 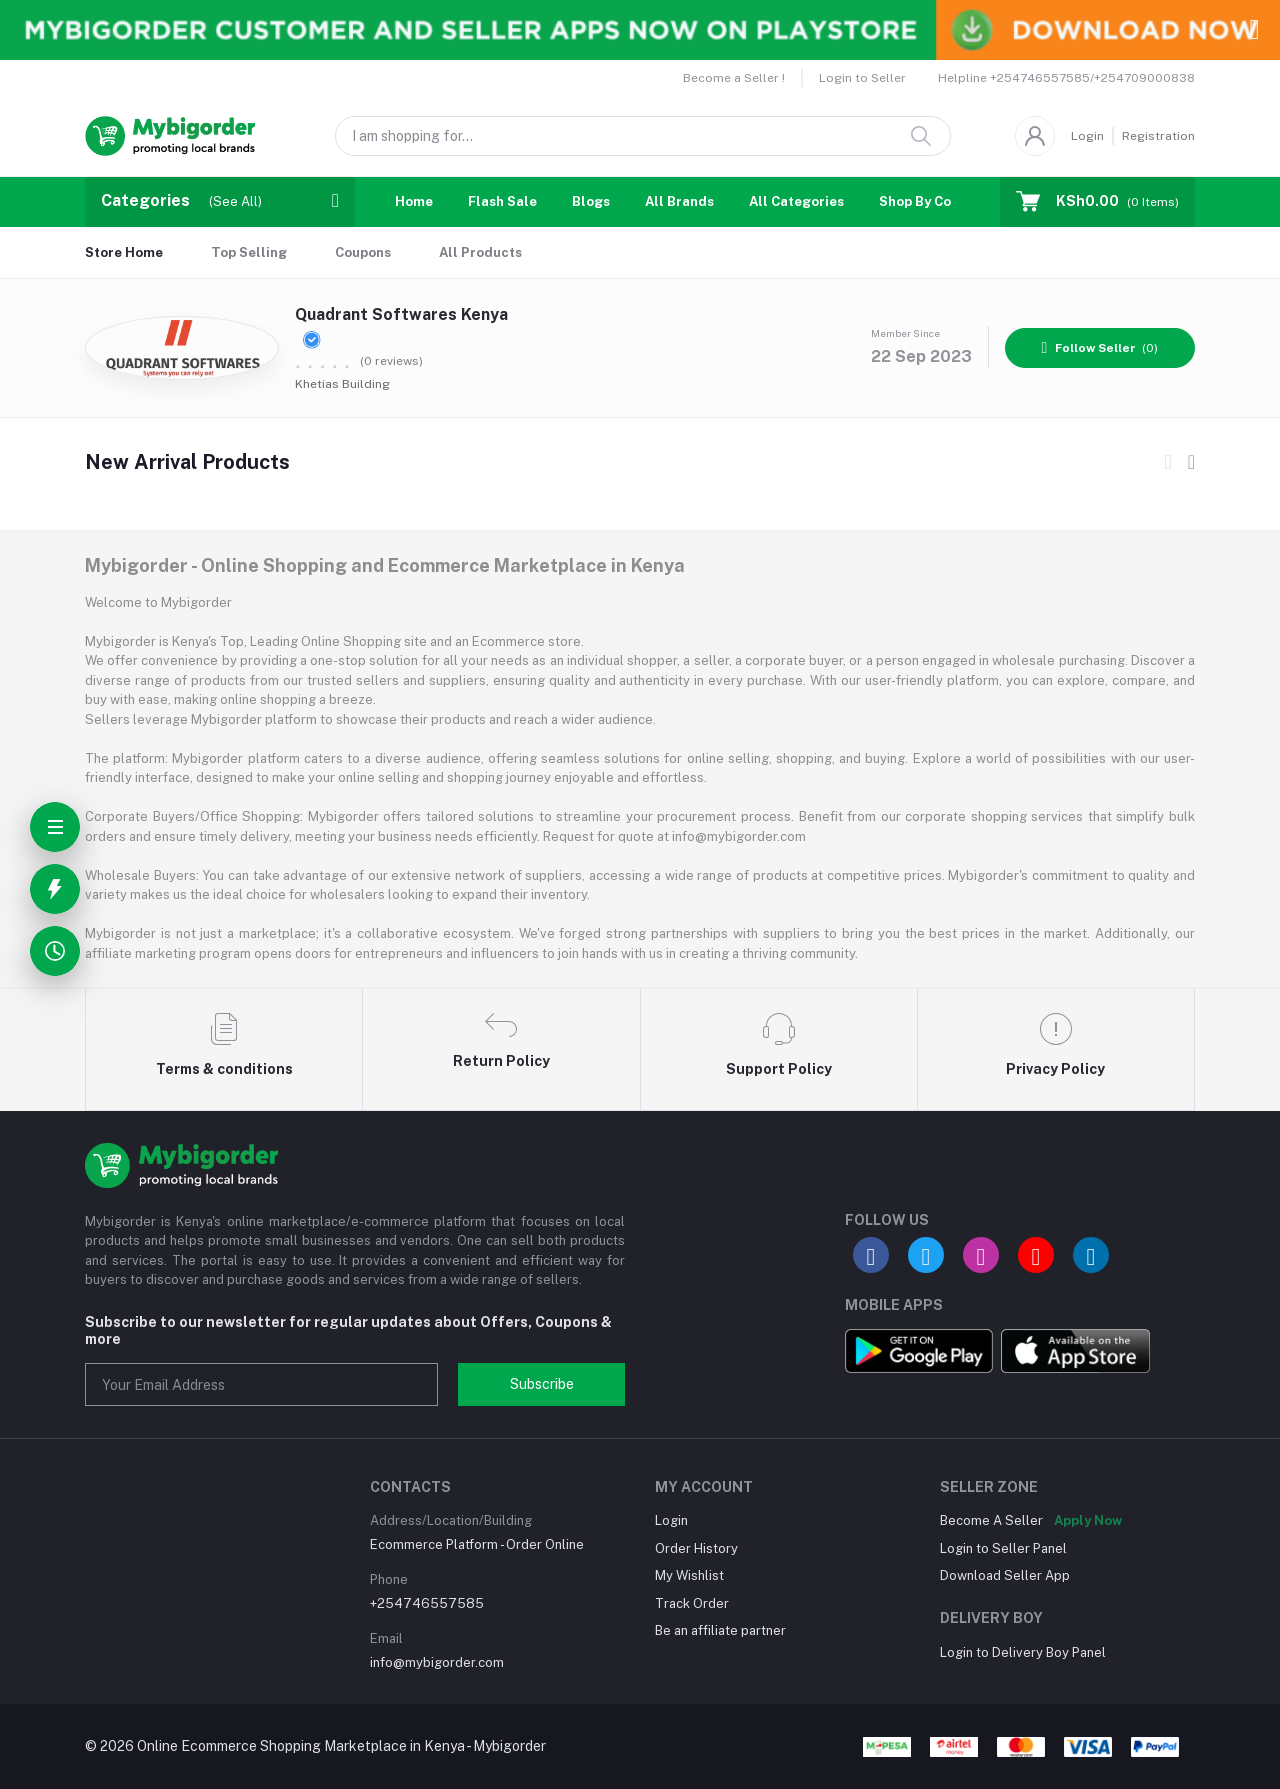 I want to click on Login to Delivery Boy Panel, so click(x=1023, y=1652).